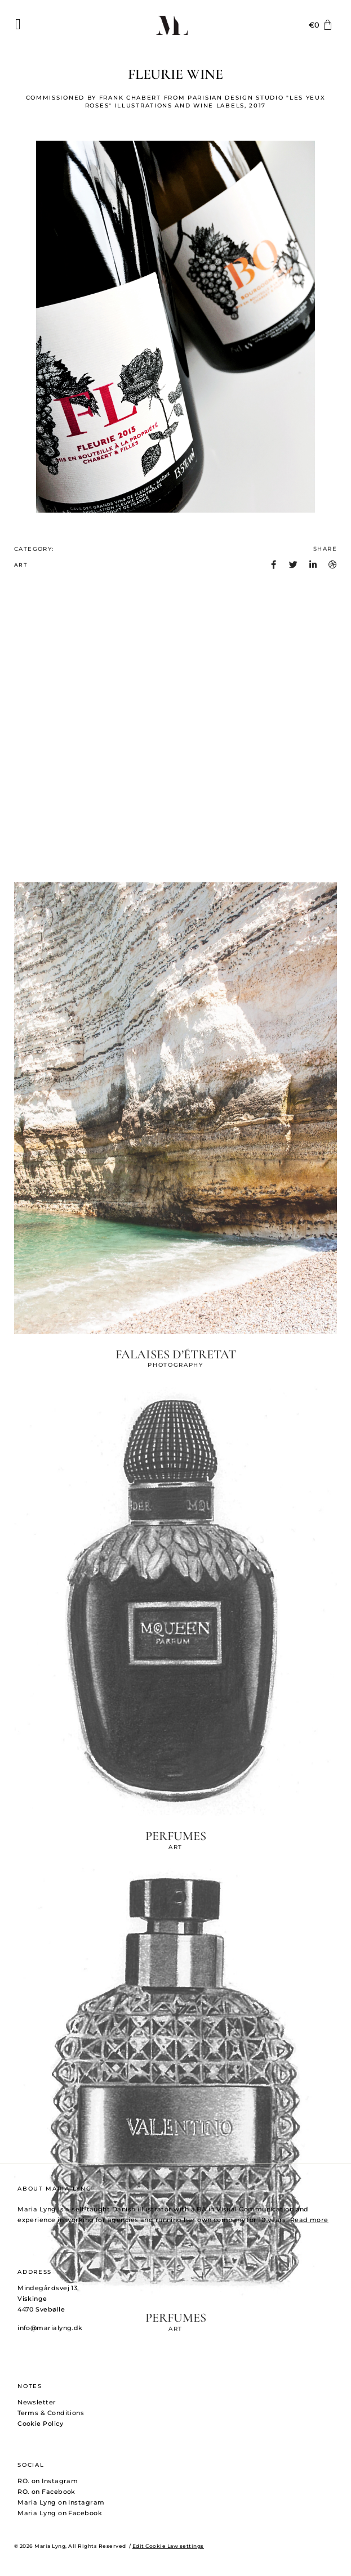  Describe the element at coordinates (168, 2546) in the screenshot. I see `Edit Cookie Law settings` at that location.